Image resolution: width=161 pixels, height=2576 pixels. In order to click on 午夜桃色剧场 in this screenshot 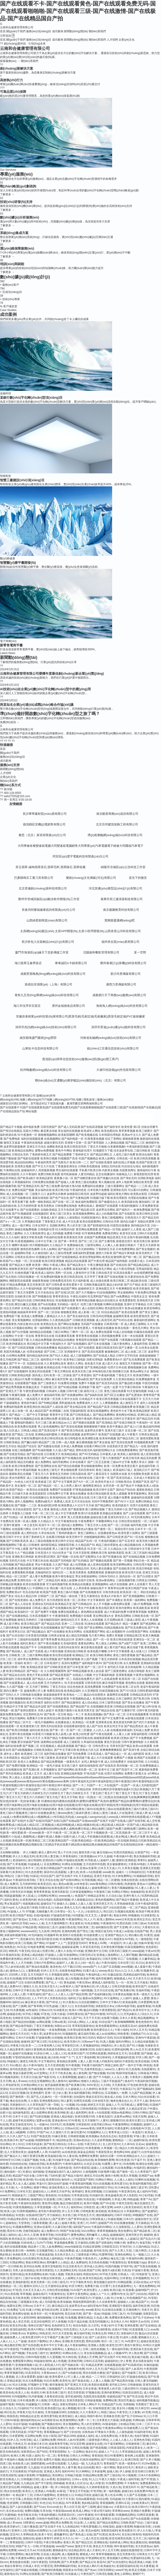, I will do `click(54, 2108)`.